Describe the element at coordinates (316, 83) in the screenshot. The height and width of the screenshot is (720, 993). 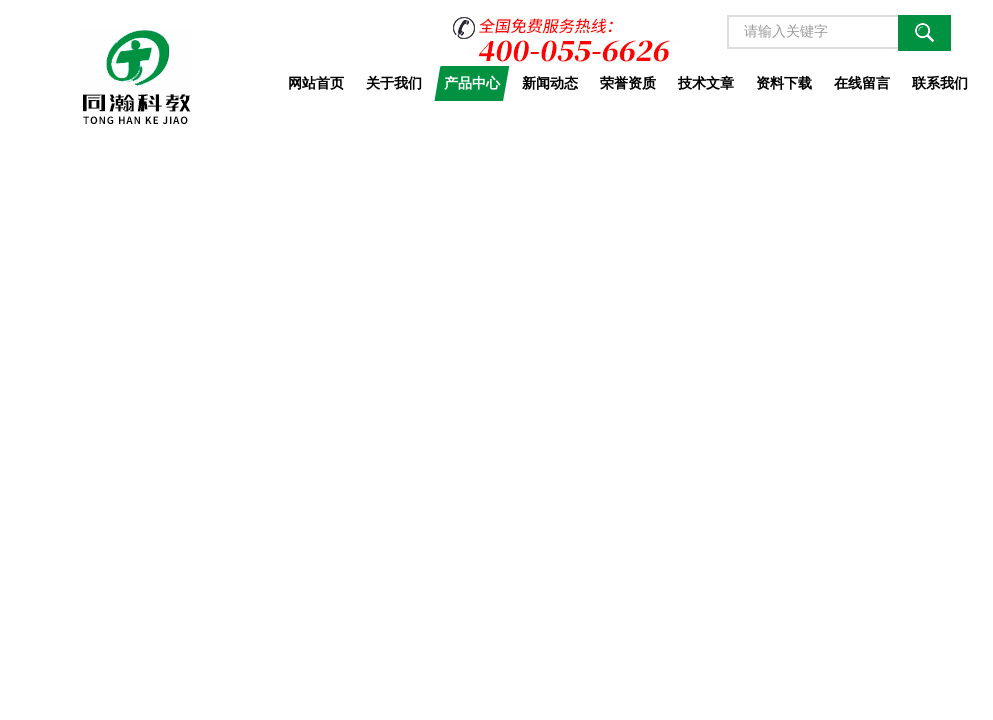
I see `网站首页` at that location.